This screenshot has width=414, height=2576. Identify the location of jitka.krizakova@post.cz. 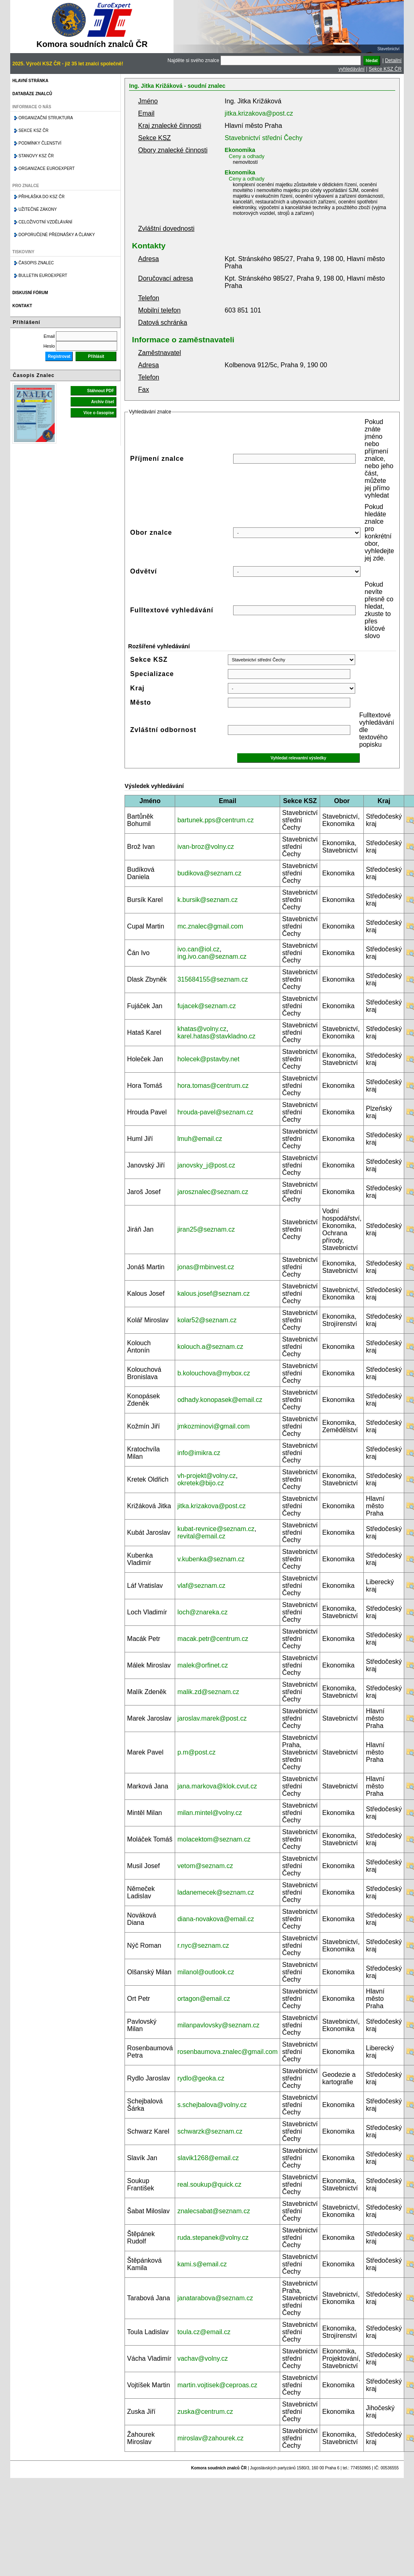
(259, 113).